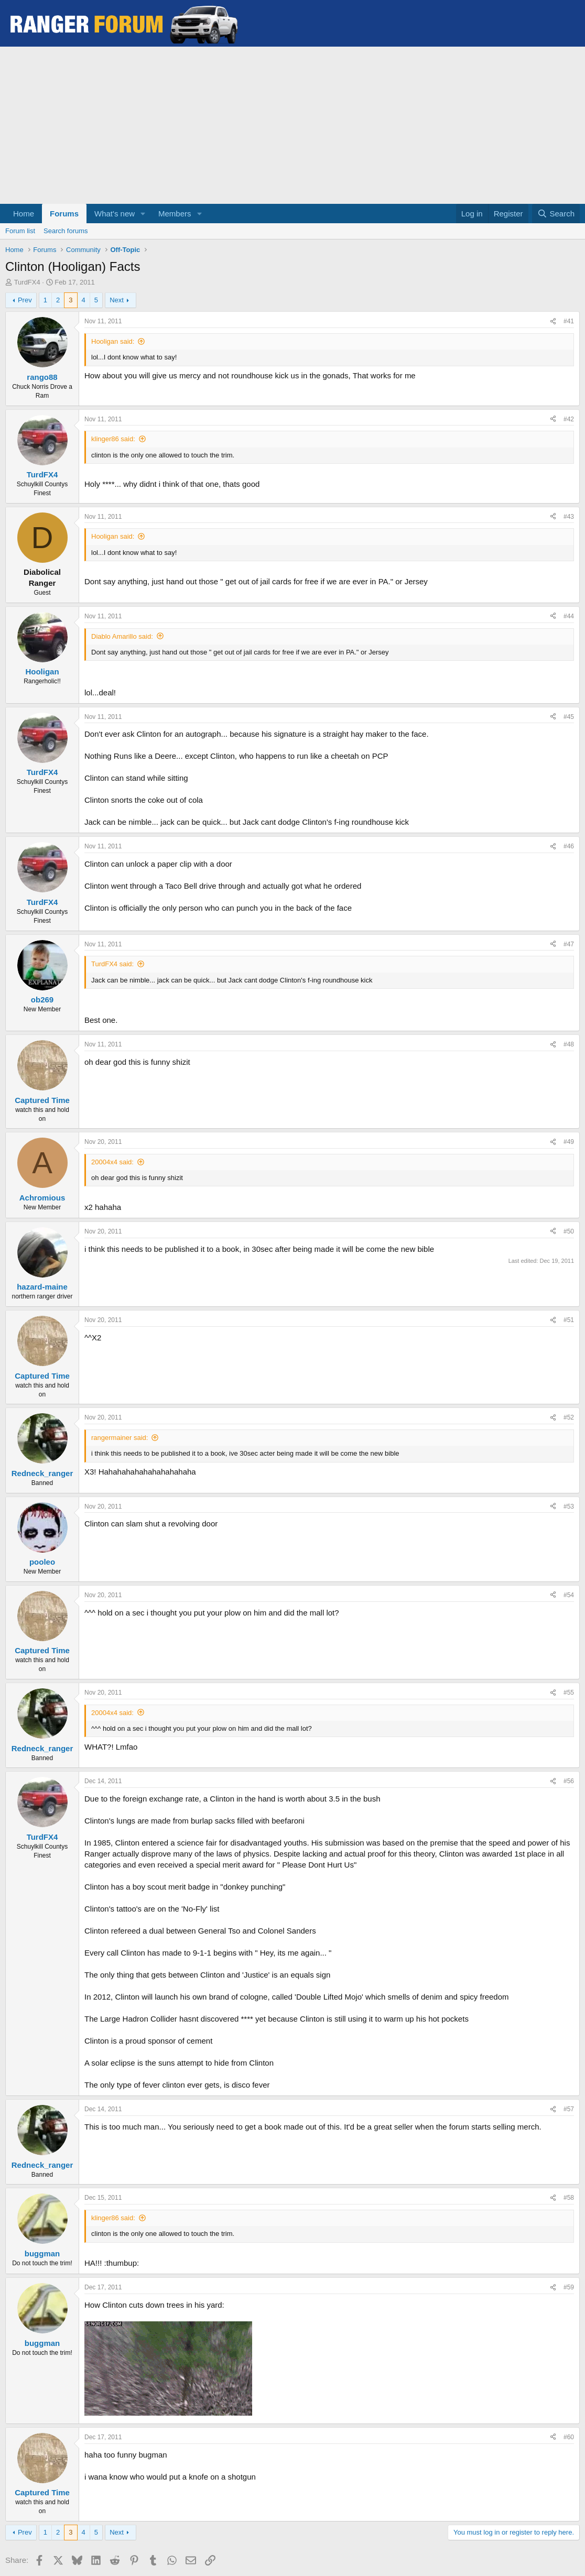  I want to click on Hooligan said:, so click(112, 341).